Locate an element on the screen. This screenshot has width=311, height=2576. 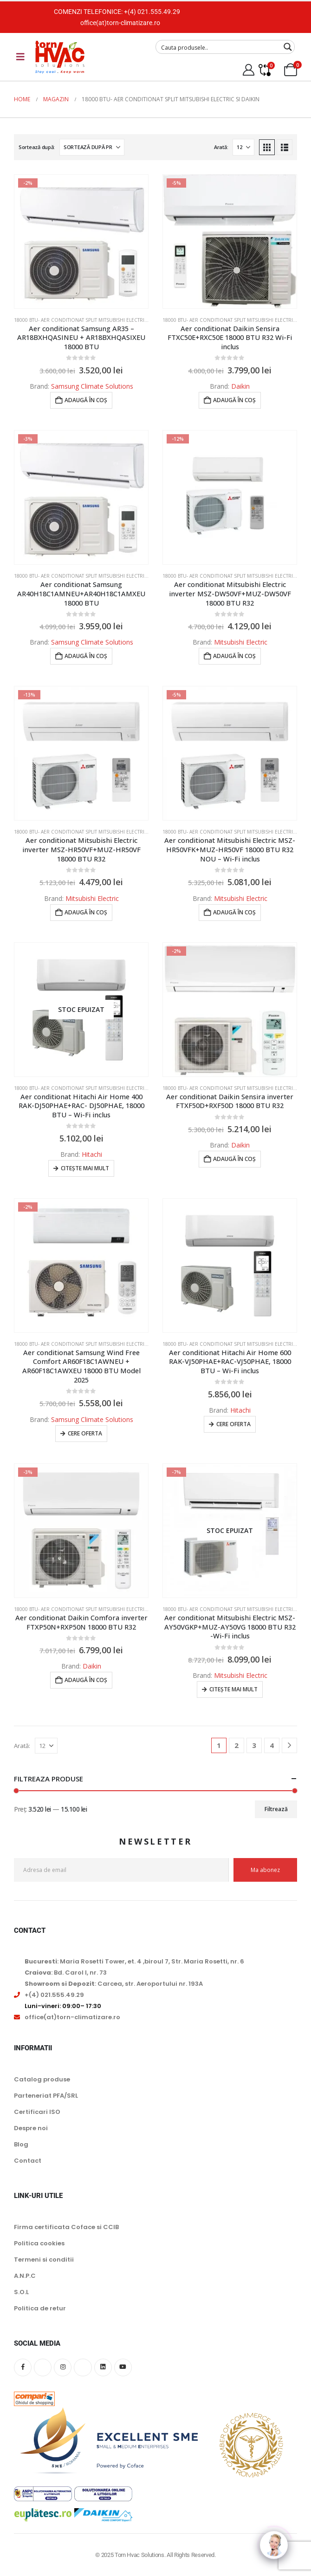
Certificari ISO is located at coordinates (37, 2111).